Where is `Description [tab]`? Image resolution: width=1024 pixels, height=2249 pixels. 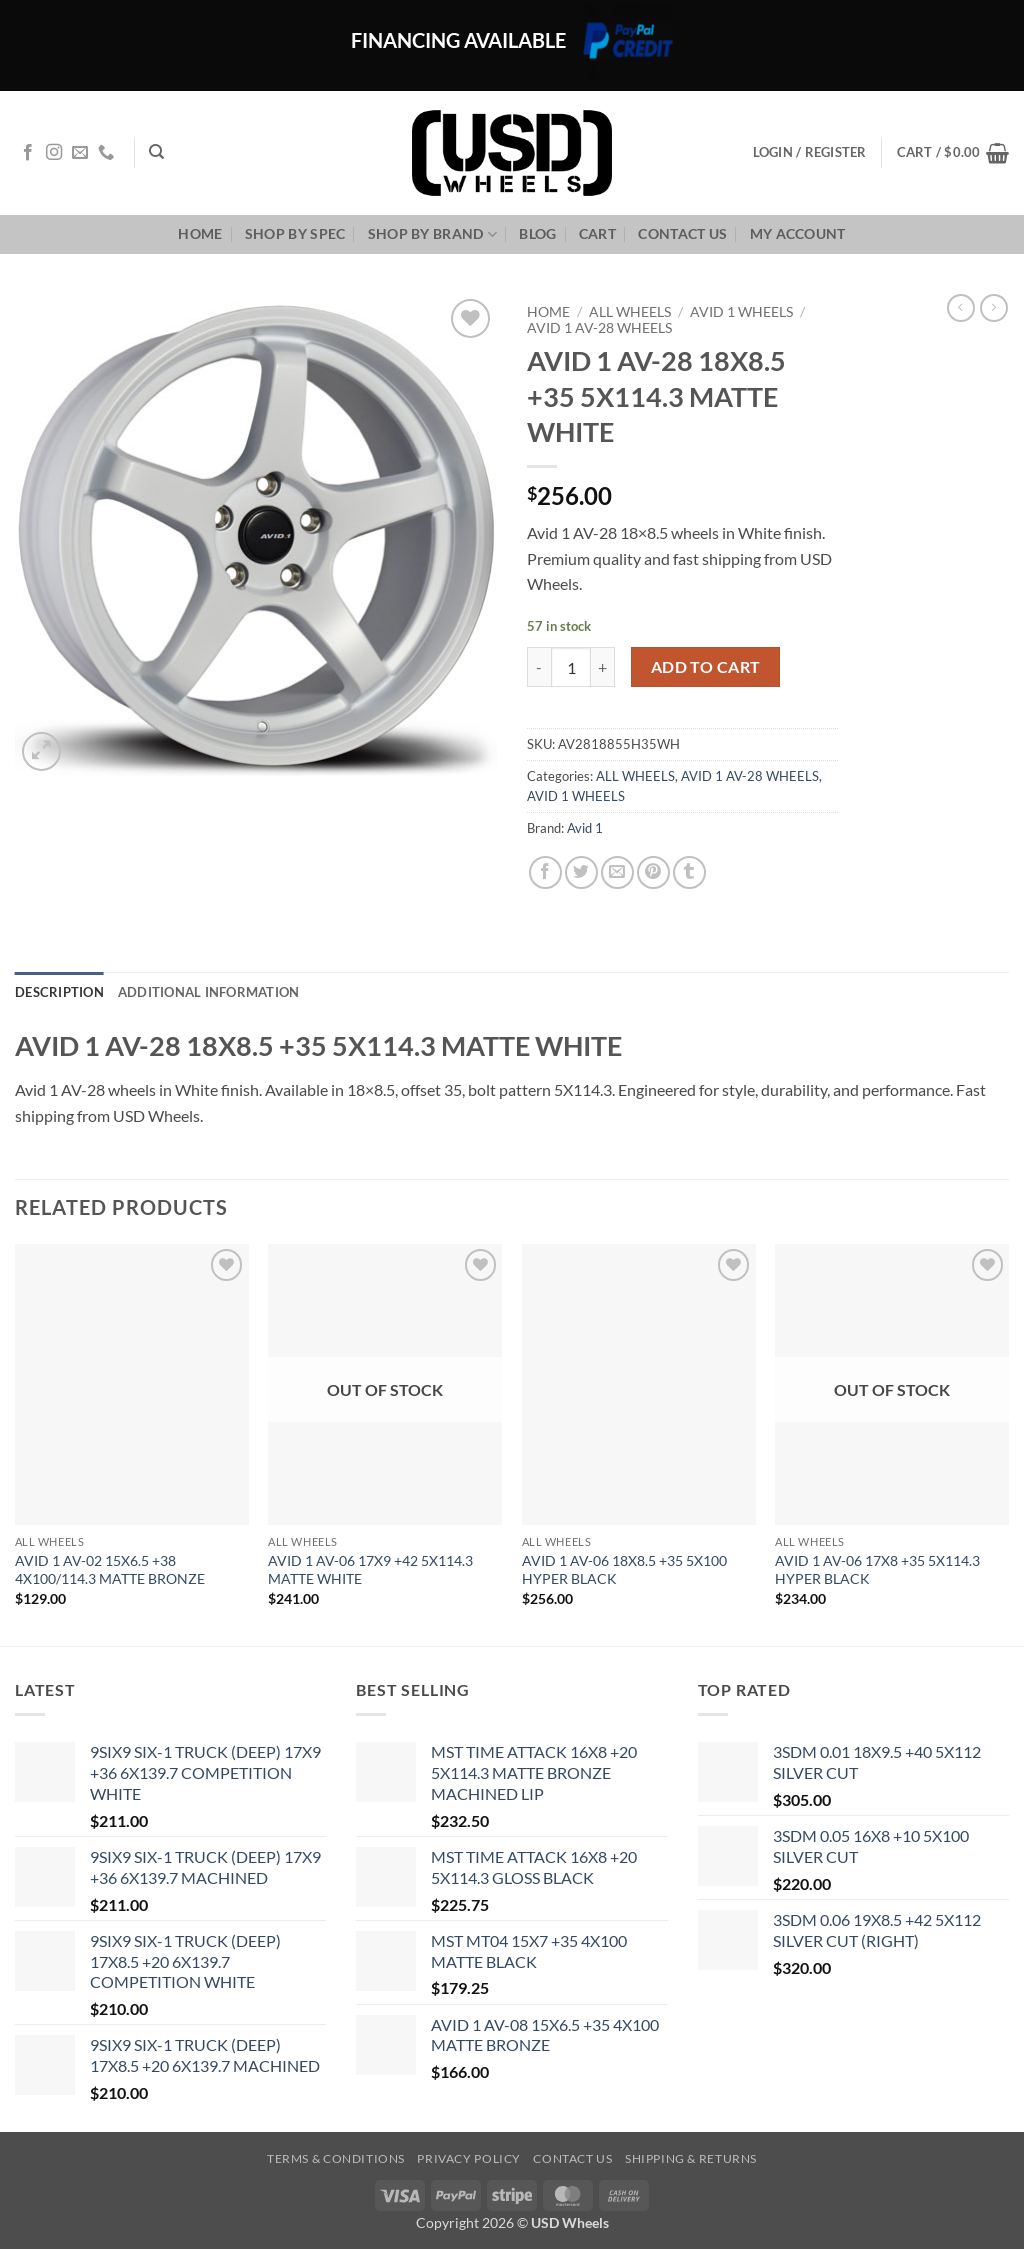 Description [tab] is located at coordinates (59, 992).